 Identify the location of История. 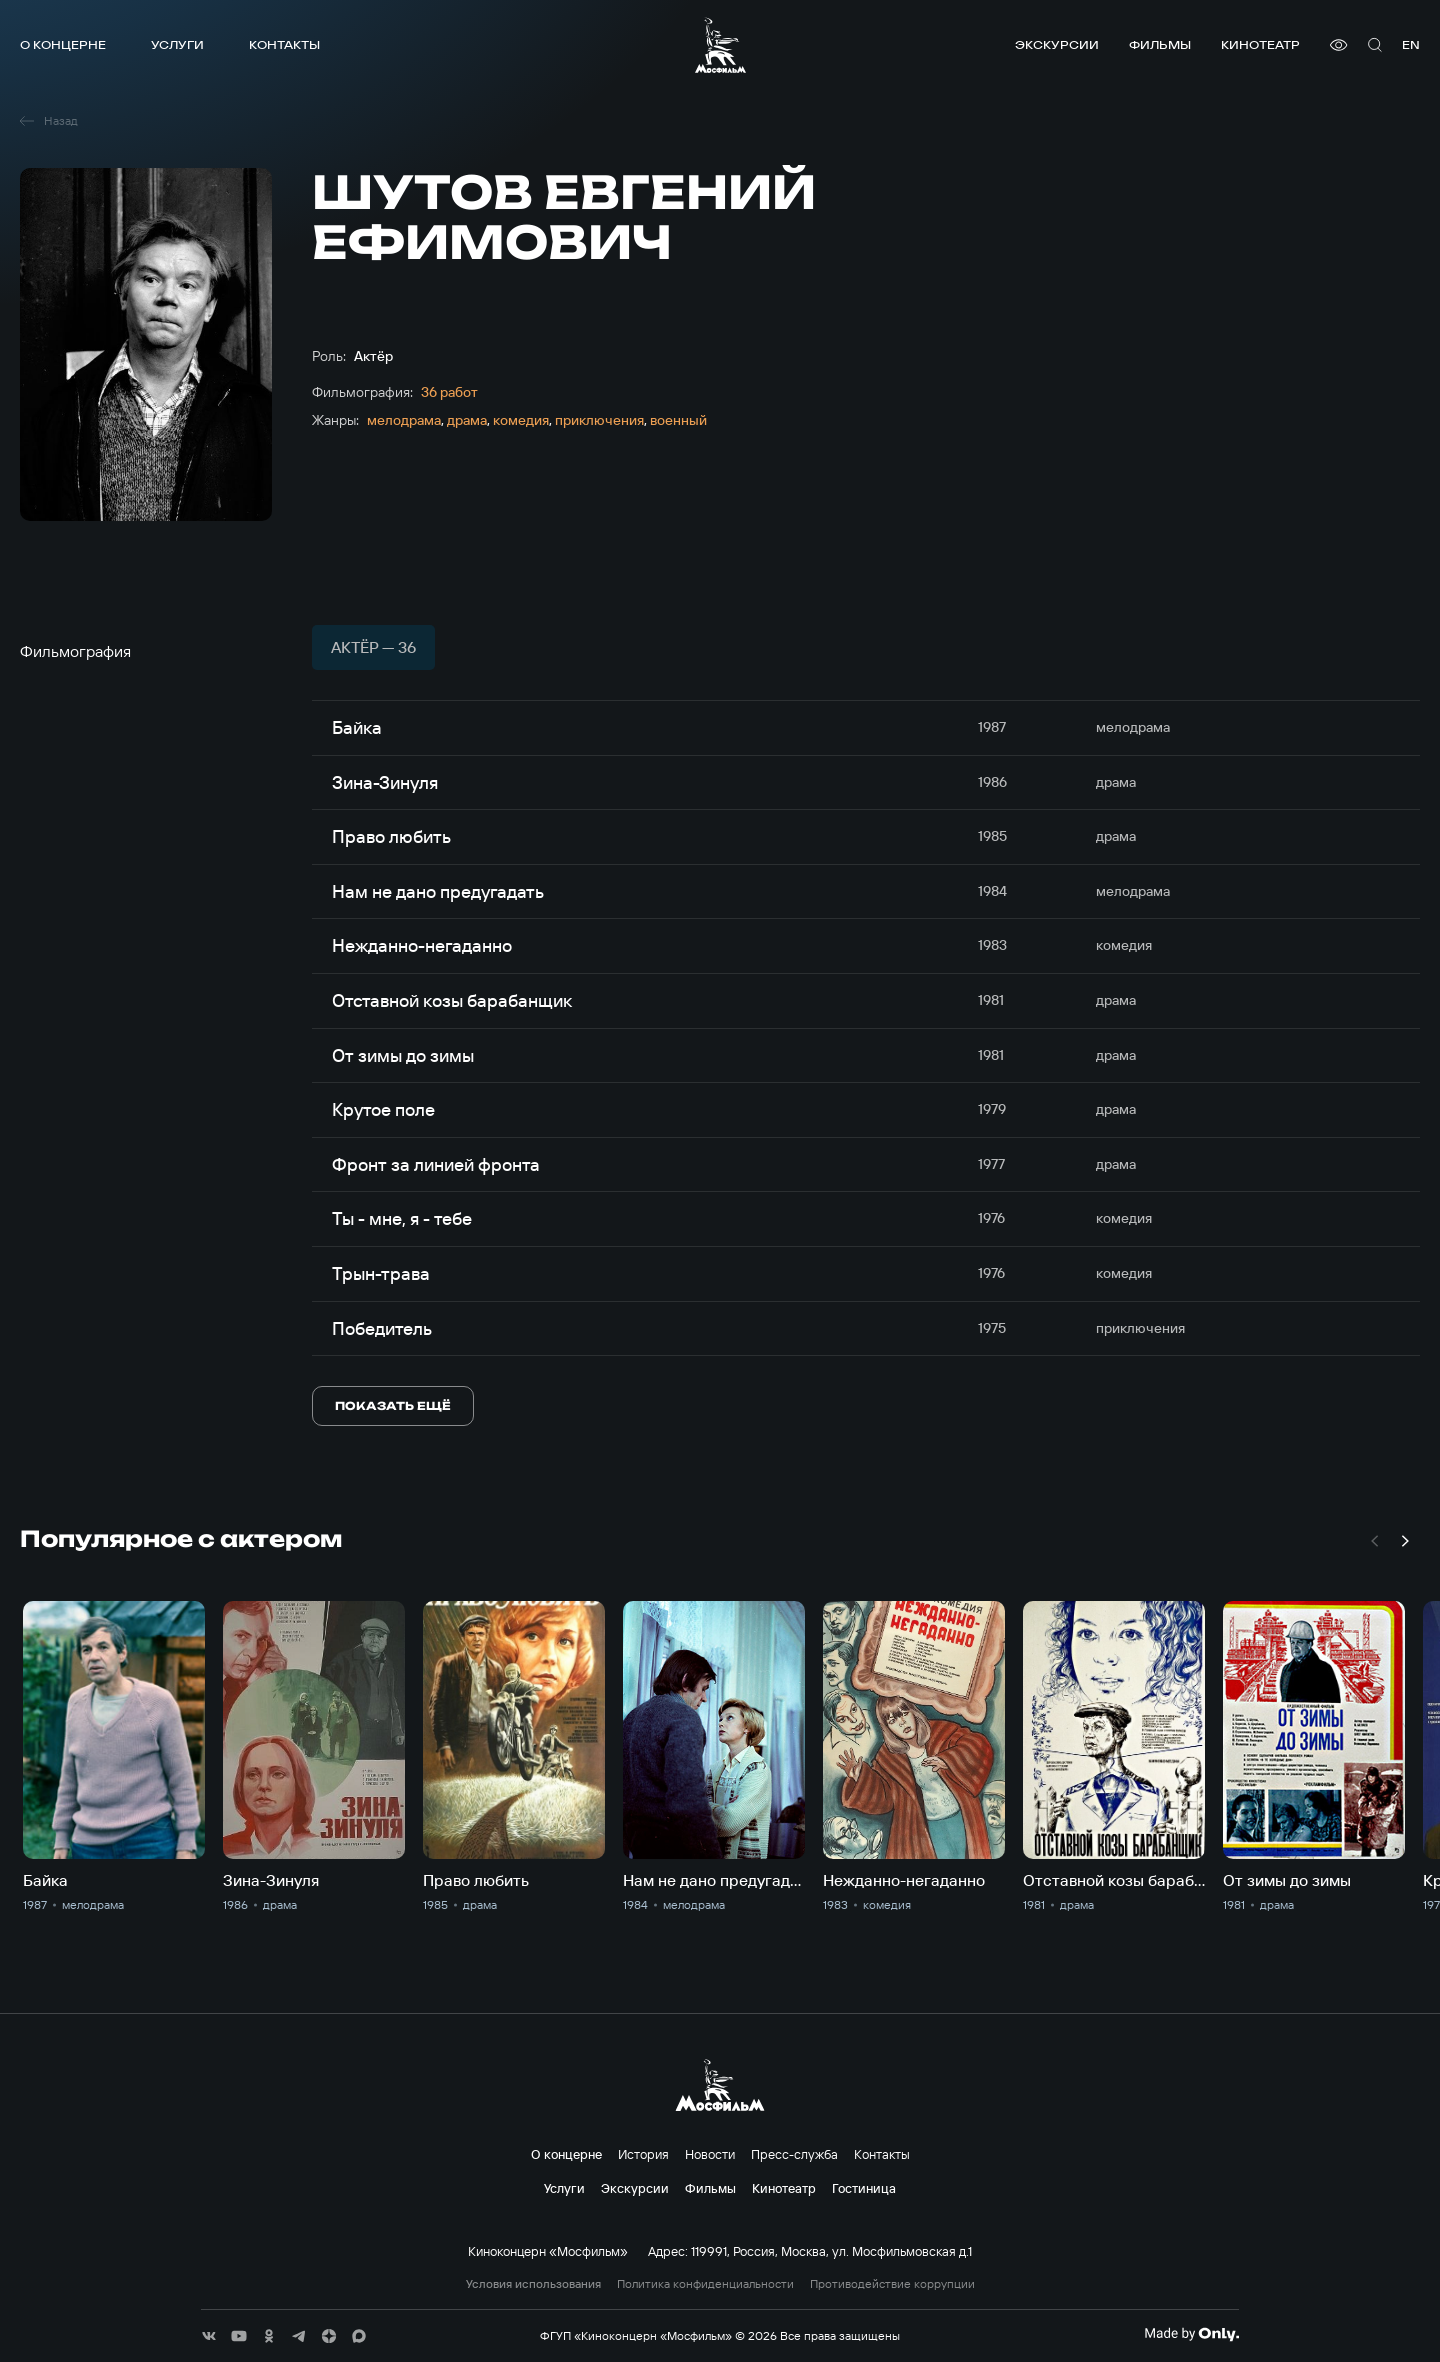
(643, 2154).